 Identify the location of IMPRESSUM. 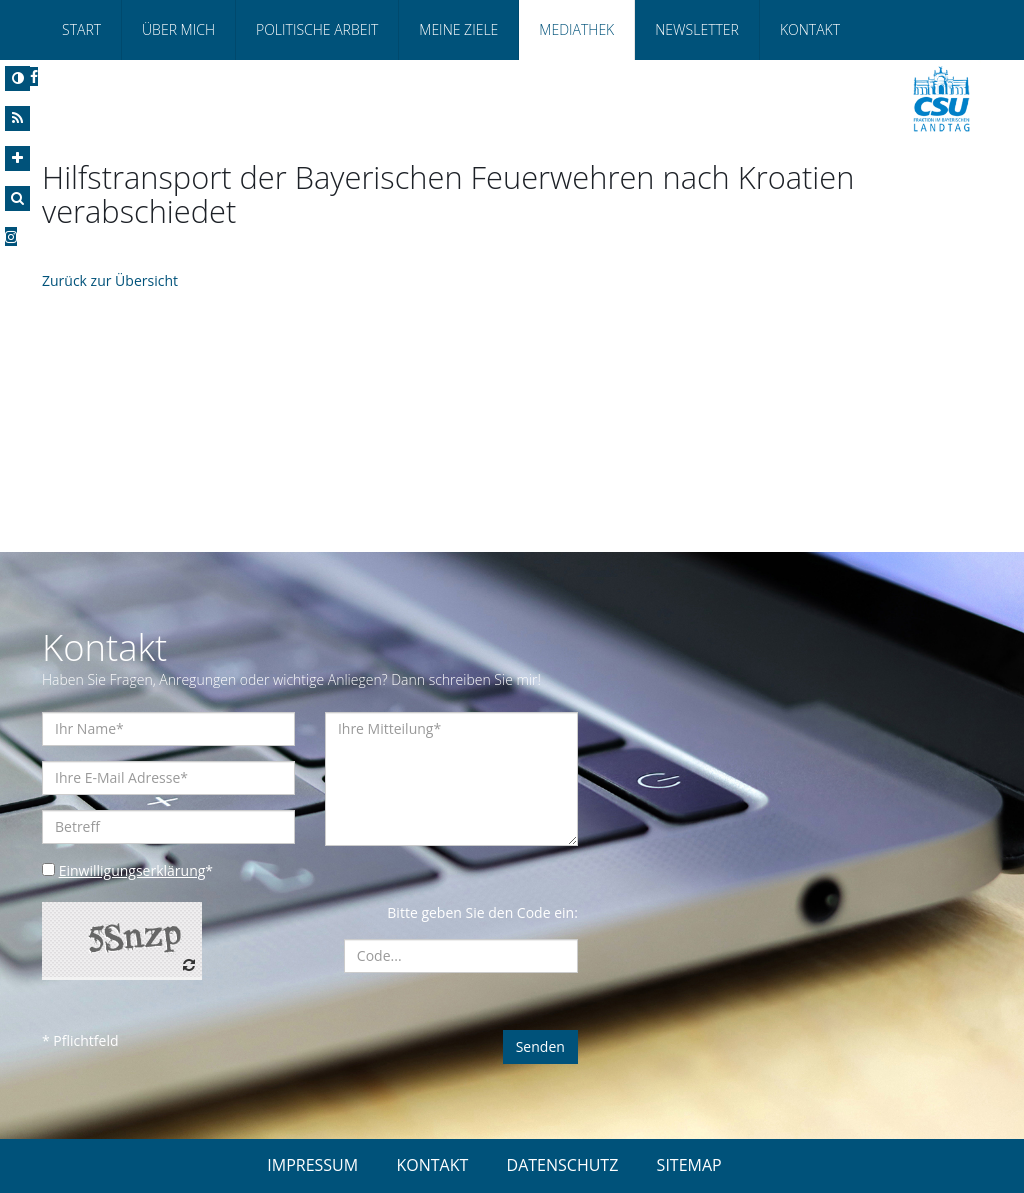
(312, 1165).